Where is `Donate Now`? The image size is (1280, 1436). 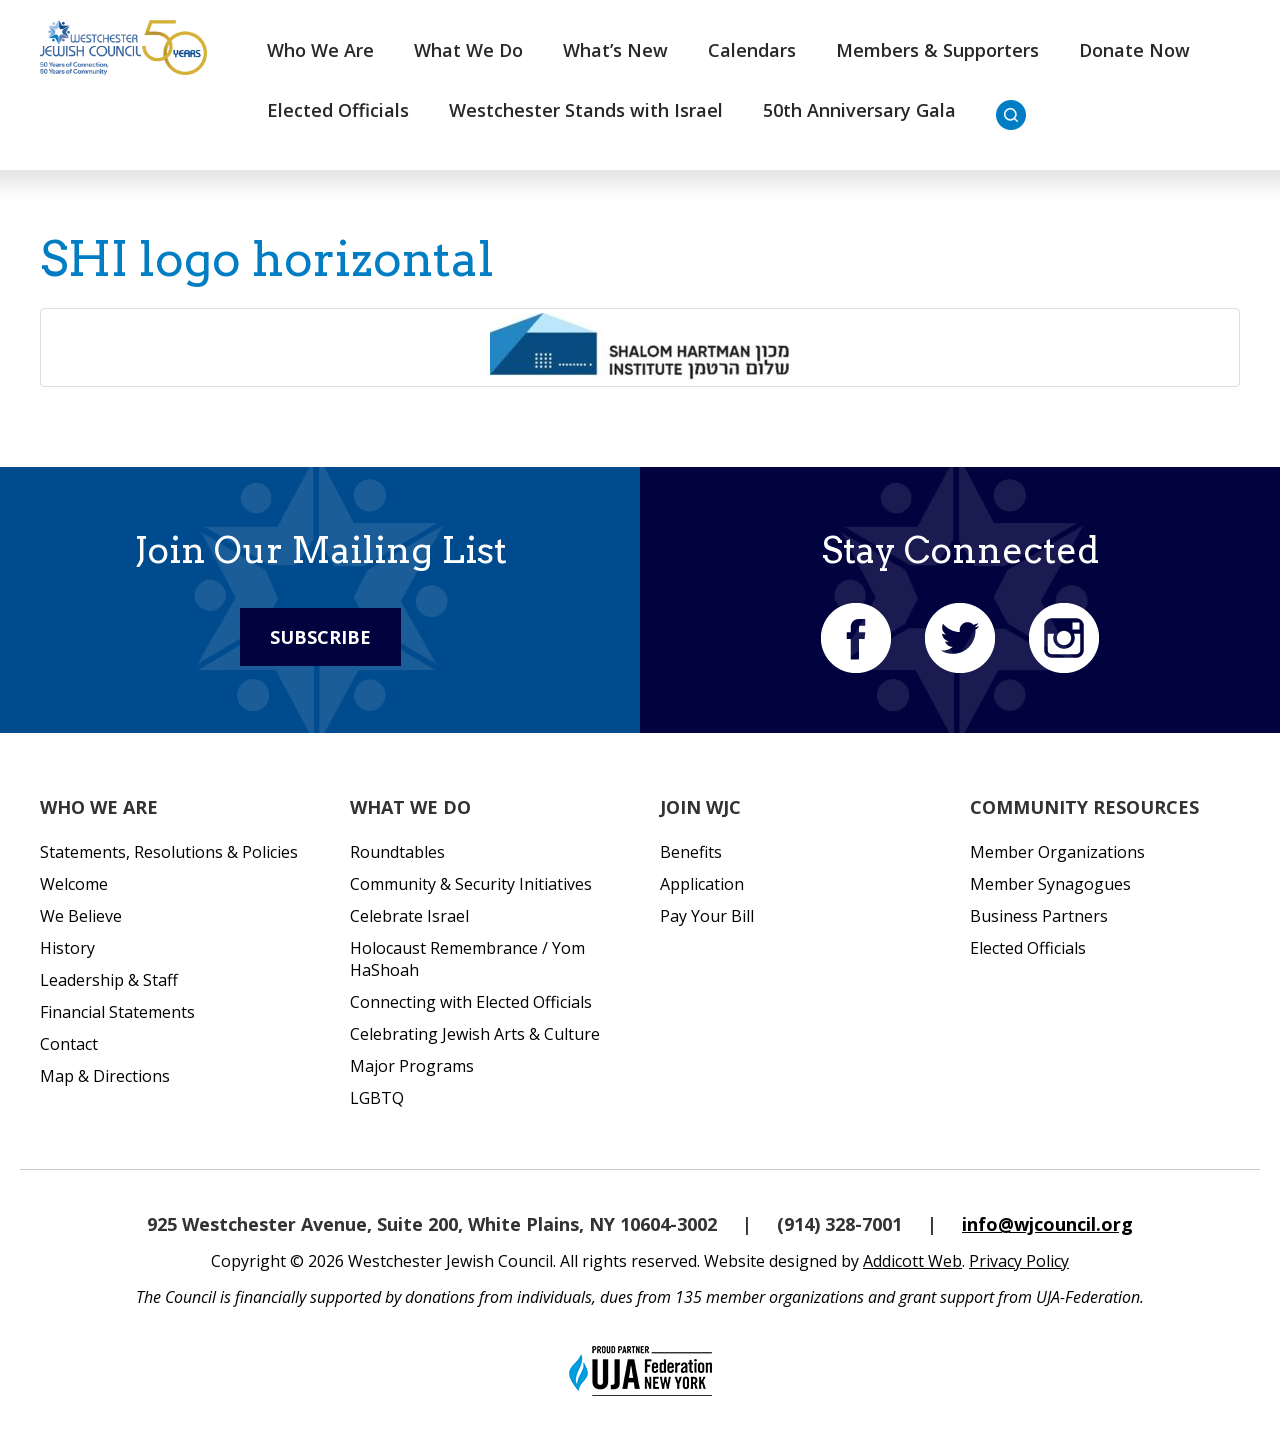 Donate Now is located at coordinates (1134, 50).